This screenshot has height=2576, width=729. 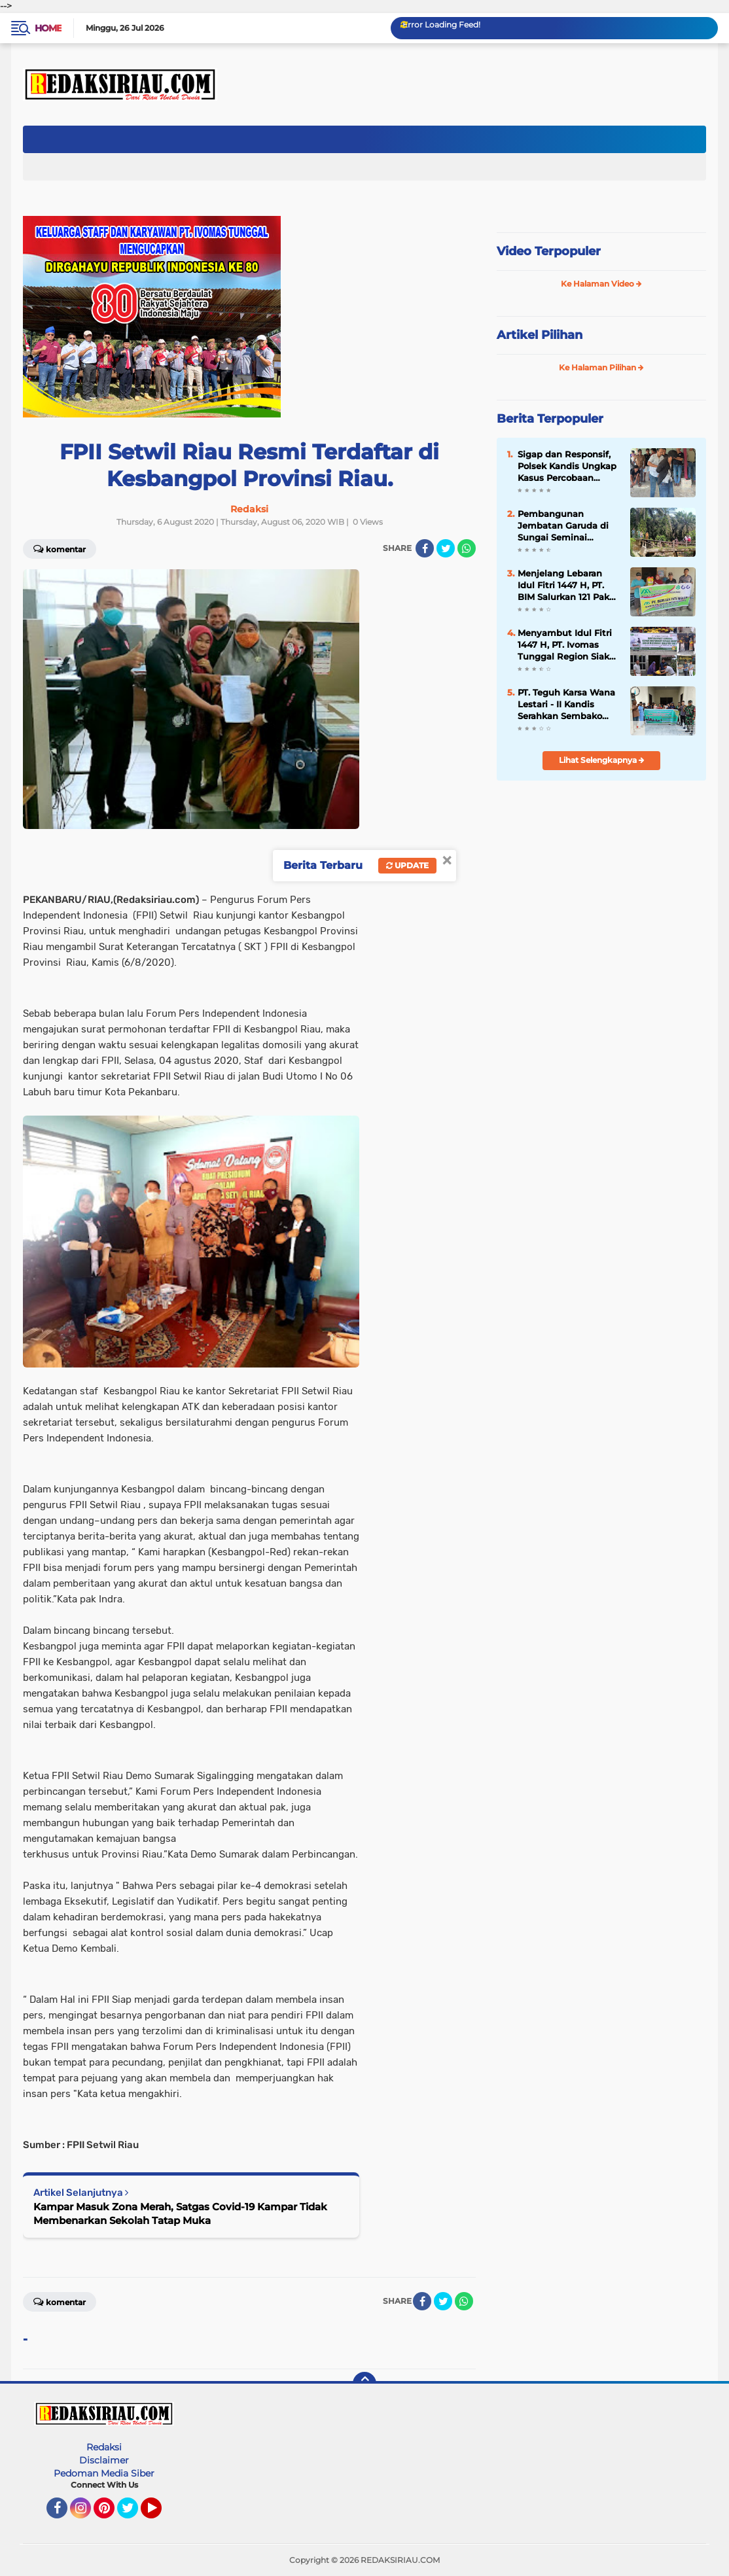 I want to click on Twitter, so click(x=133, y=2513).